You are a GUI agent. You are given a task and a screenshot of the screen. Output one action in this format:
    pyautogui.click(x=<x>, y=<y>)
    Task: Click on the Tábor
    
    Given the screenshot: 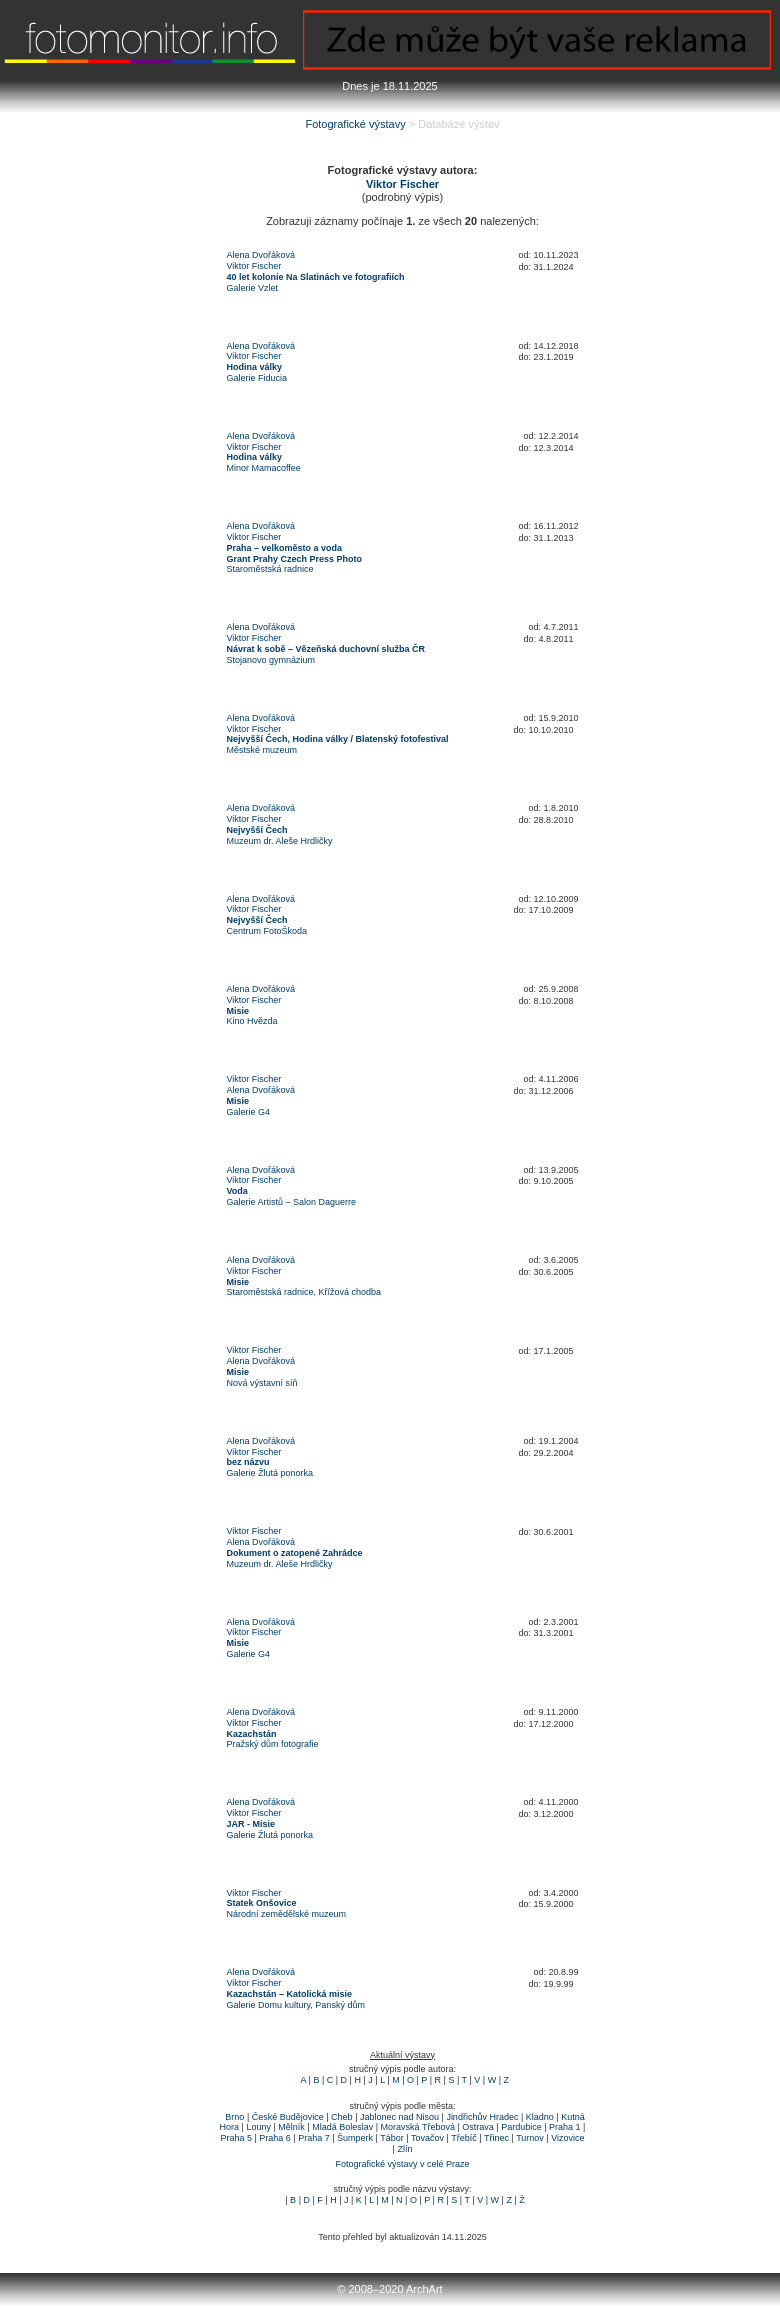 What is the action you would take?
    pyautogui.click(x=392, y=2138)
    